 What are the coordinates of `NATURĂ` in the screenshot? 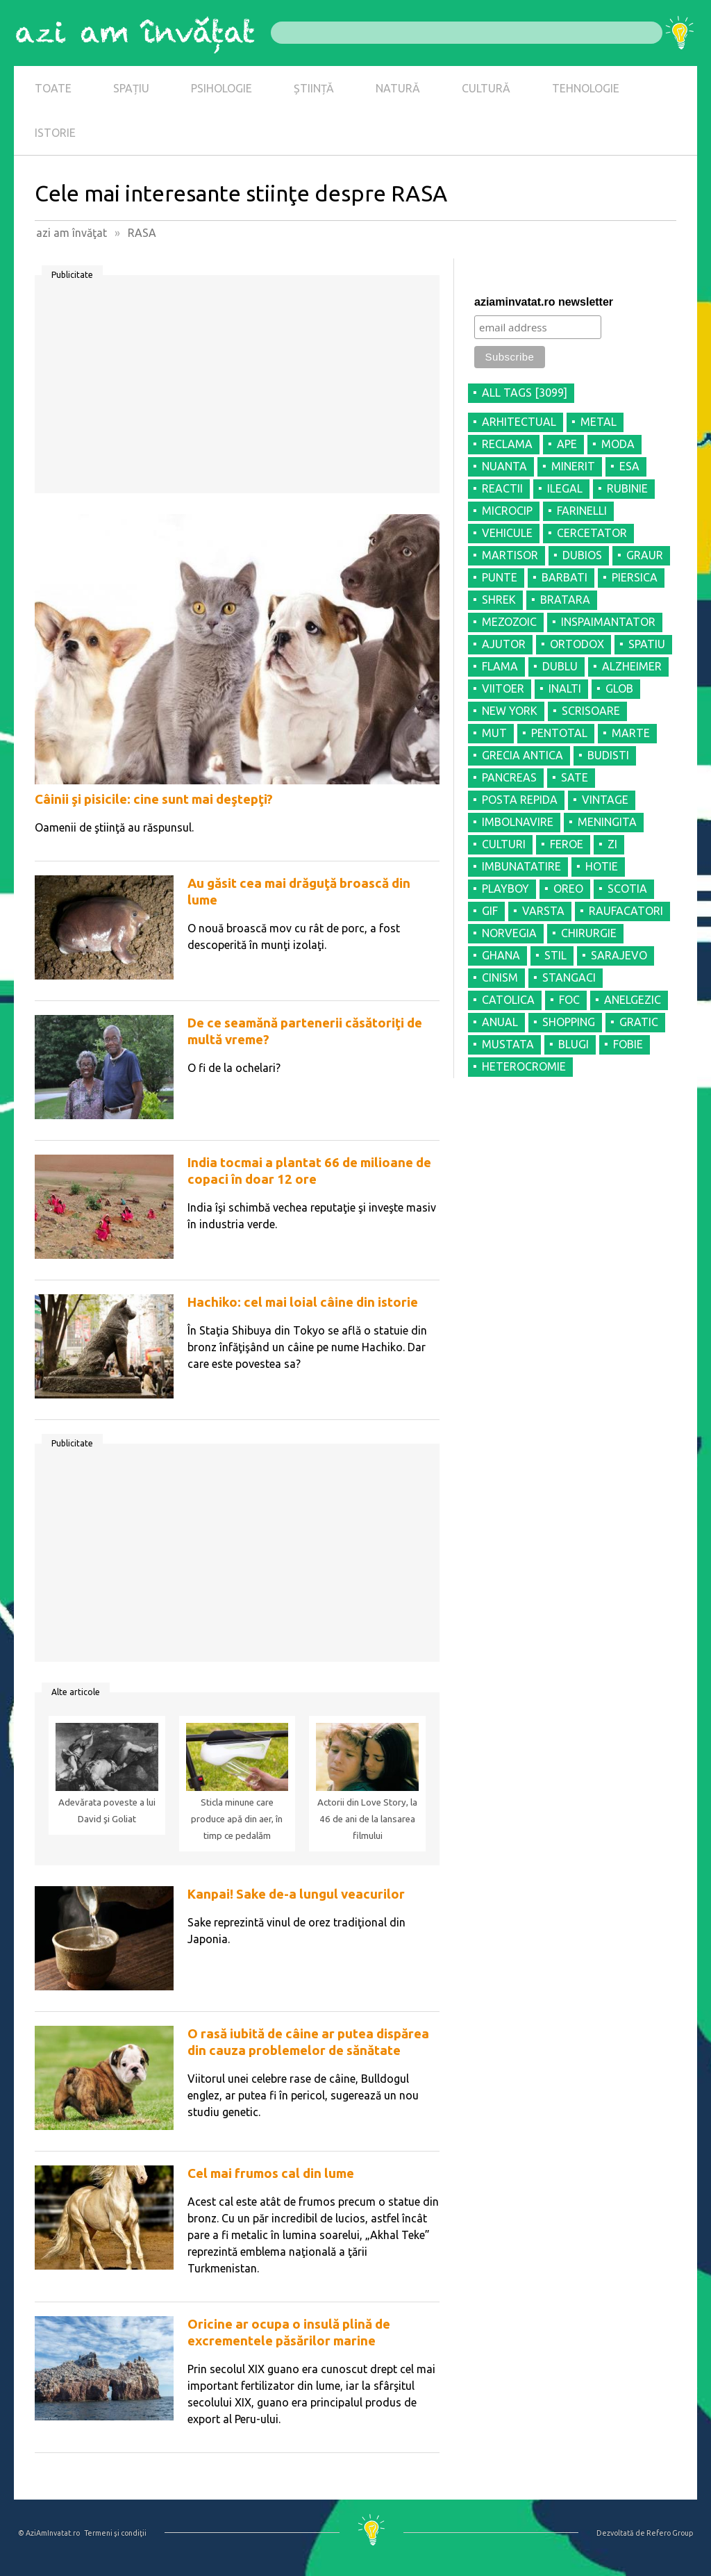 It's located at (398, 88).